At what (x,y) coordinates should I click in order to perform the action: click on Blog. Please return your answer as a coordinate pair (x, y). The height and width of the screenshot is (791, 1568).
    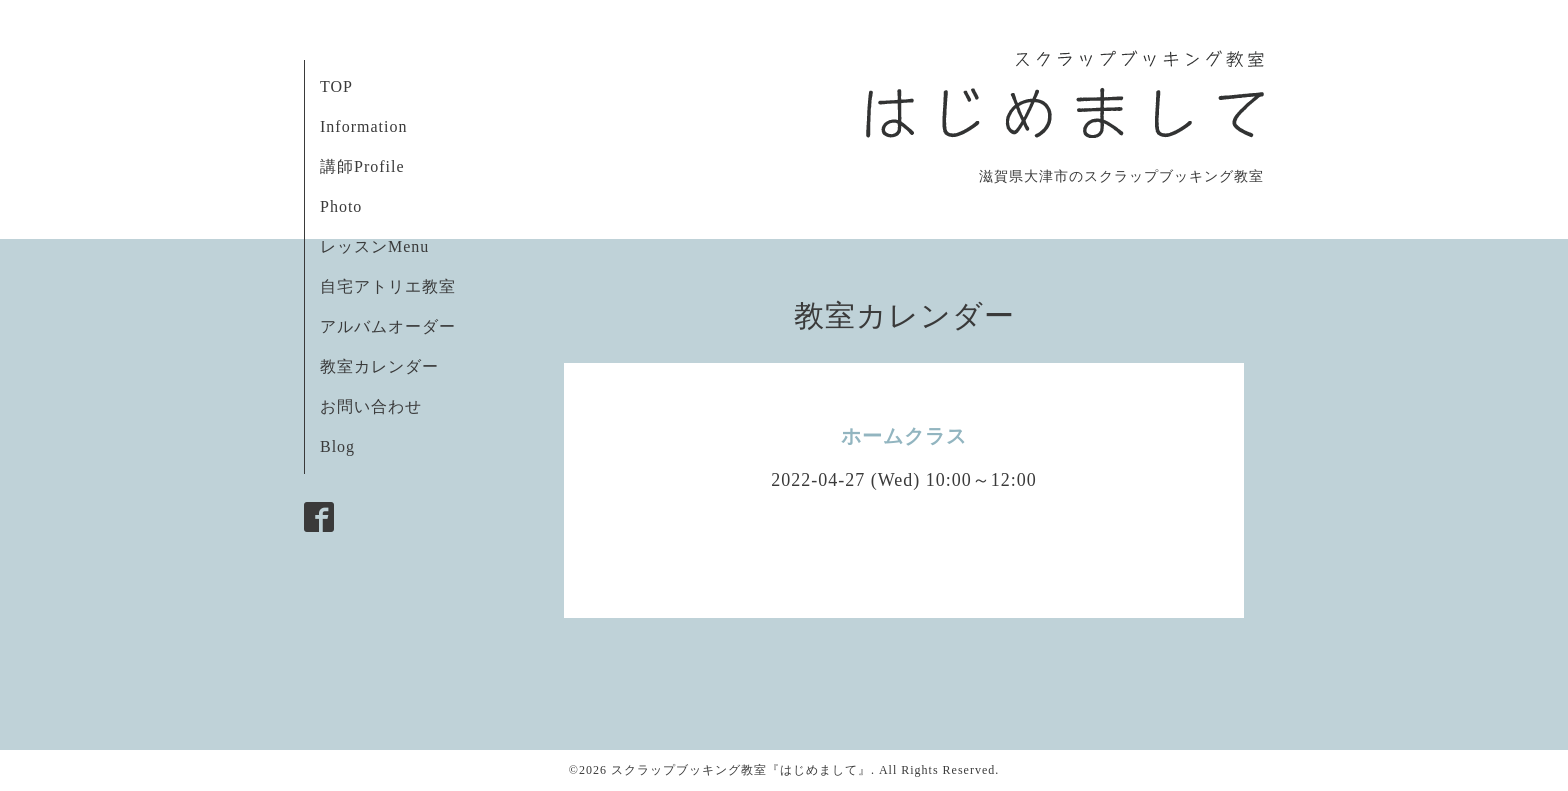
    Looking at the image, I should click on (337, 446).